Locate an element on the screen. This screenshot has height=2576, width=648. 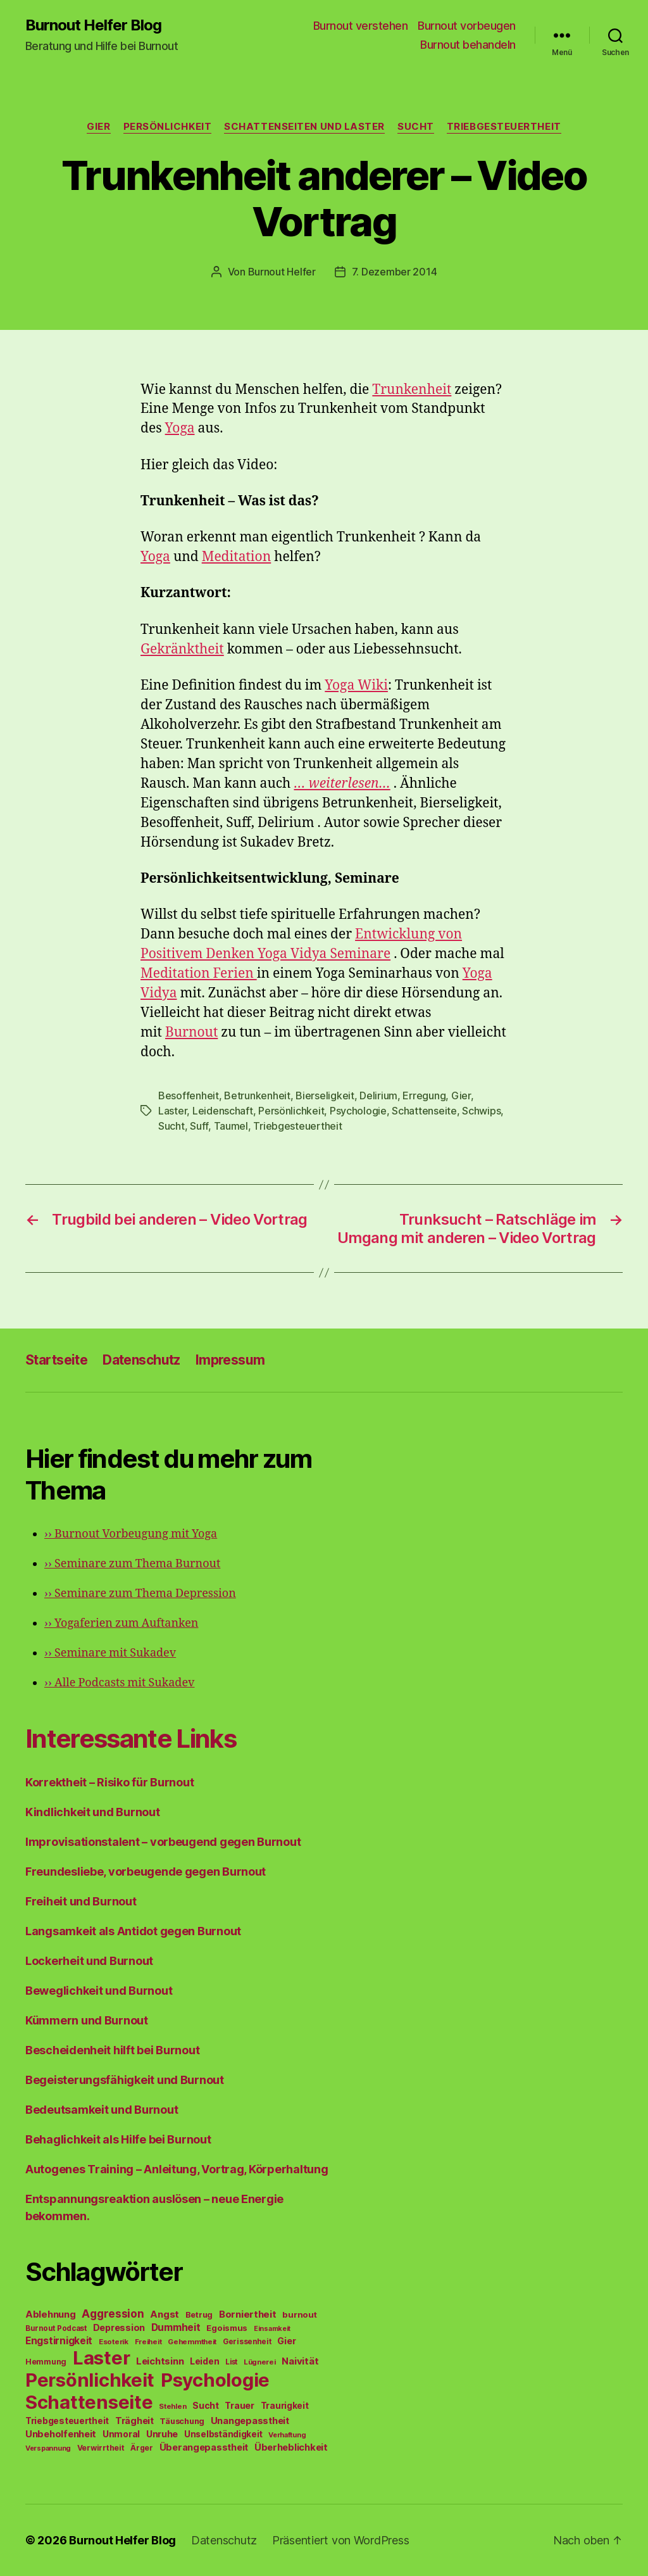
Hemmung [Hemmung (49 Einträge)] is located at coordinates (45, 2361).